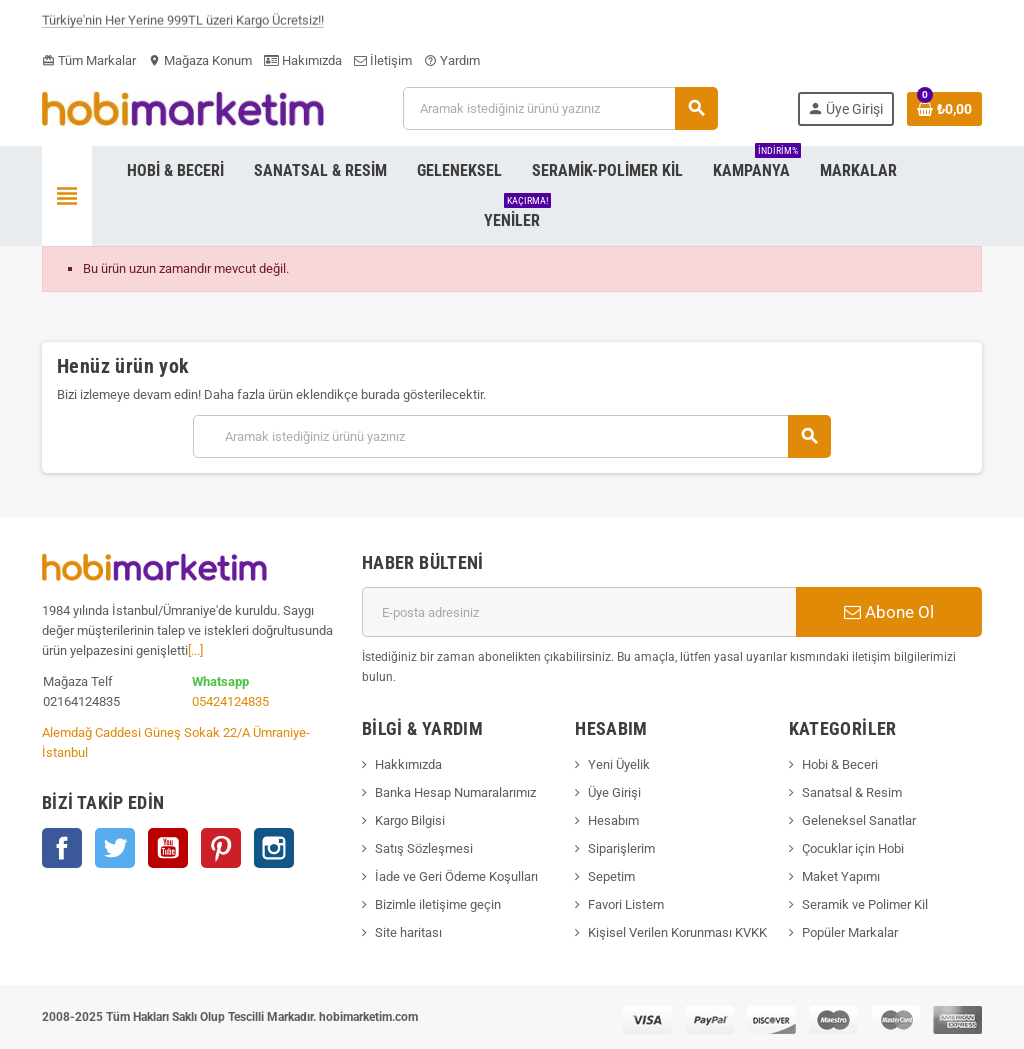 Image resolution: width=1024 pixels, height=1049 pixels. What do you see at coordinates (438, 904) in the screenshot?
I see `Bizimle iletişime geçin` at bounding box center [438, 904].